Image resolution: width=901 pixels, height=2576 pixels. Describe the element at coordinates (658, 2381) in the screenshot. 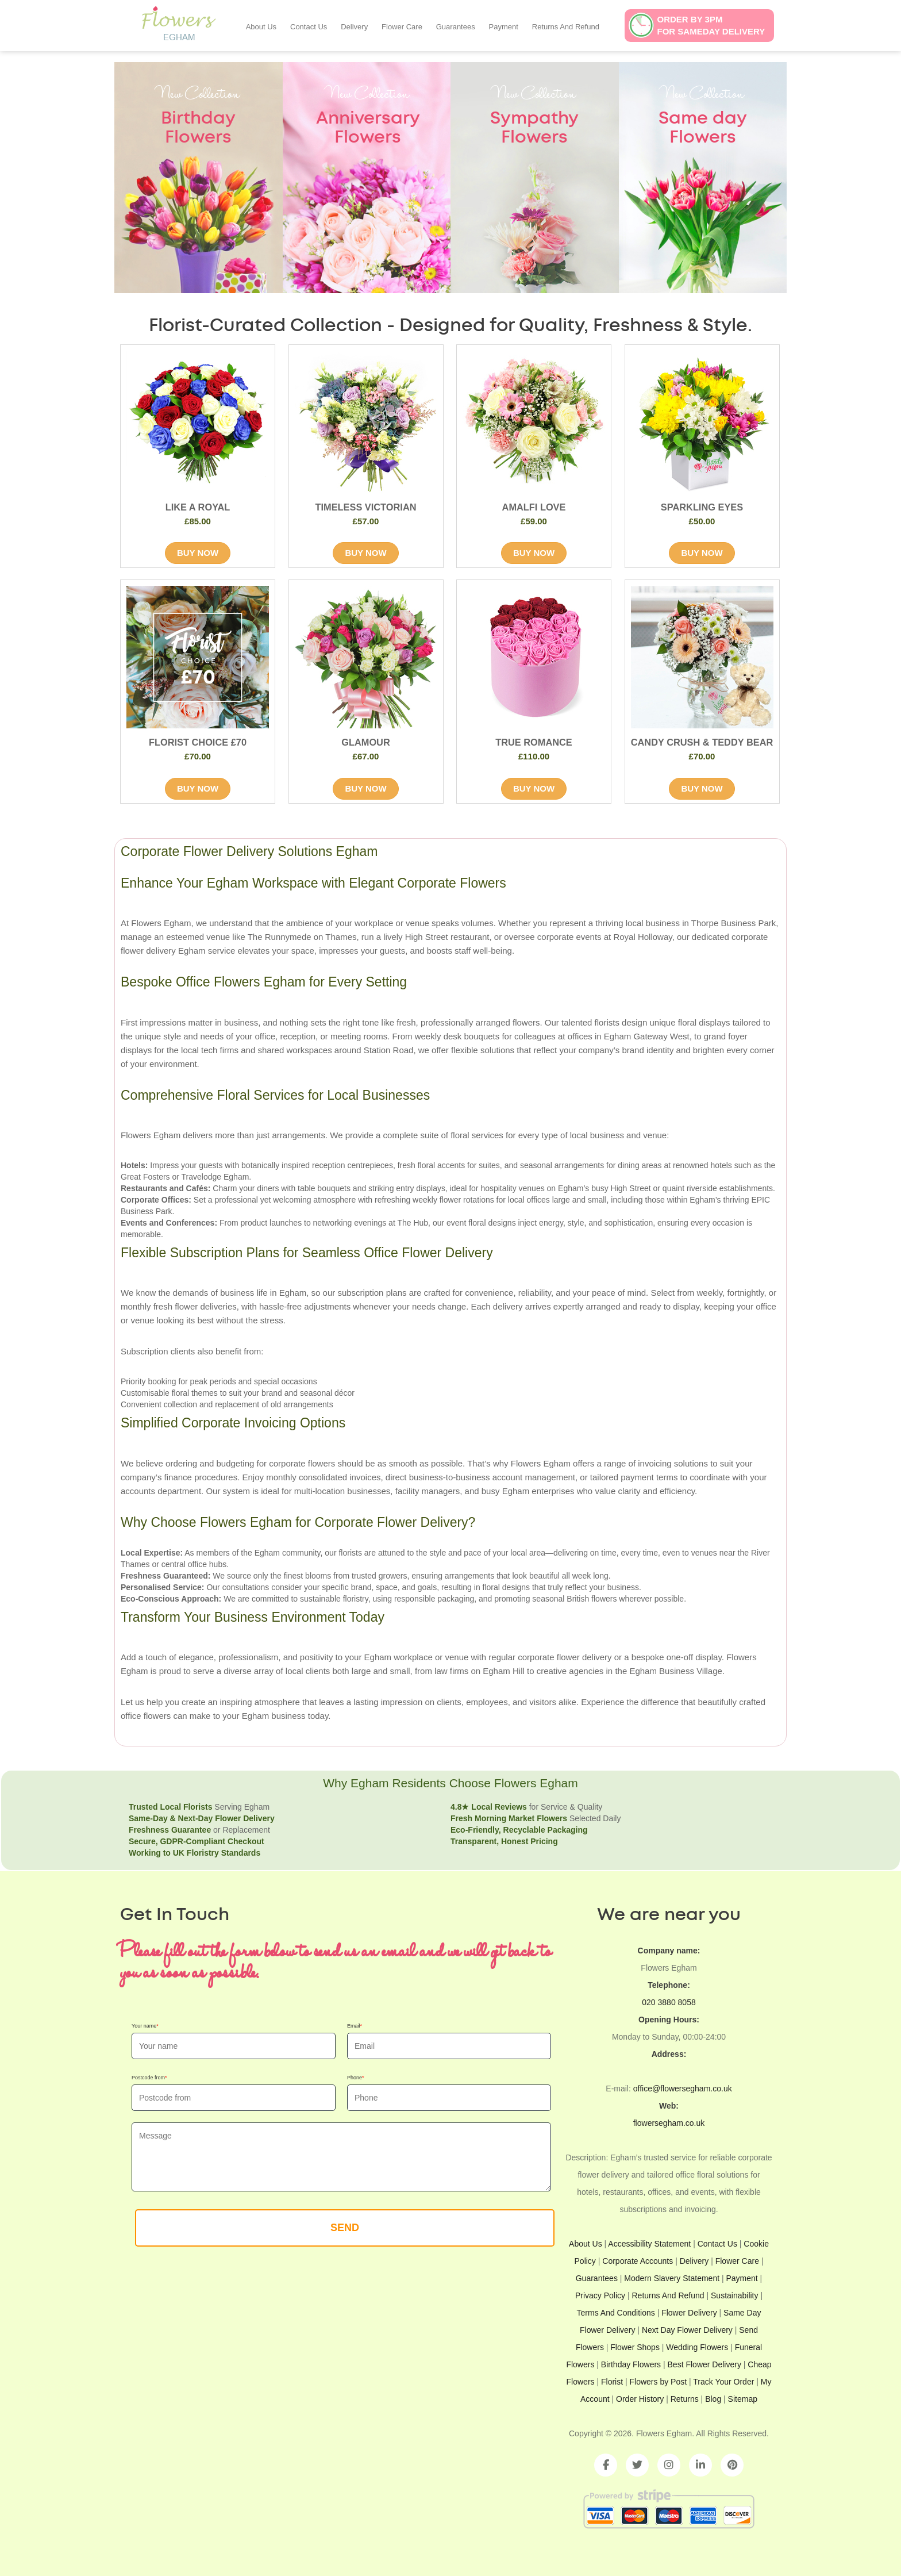

I see `Flowers by Post` at that location.